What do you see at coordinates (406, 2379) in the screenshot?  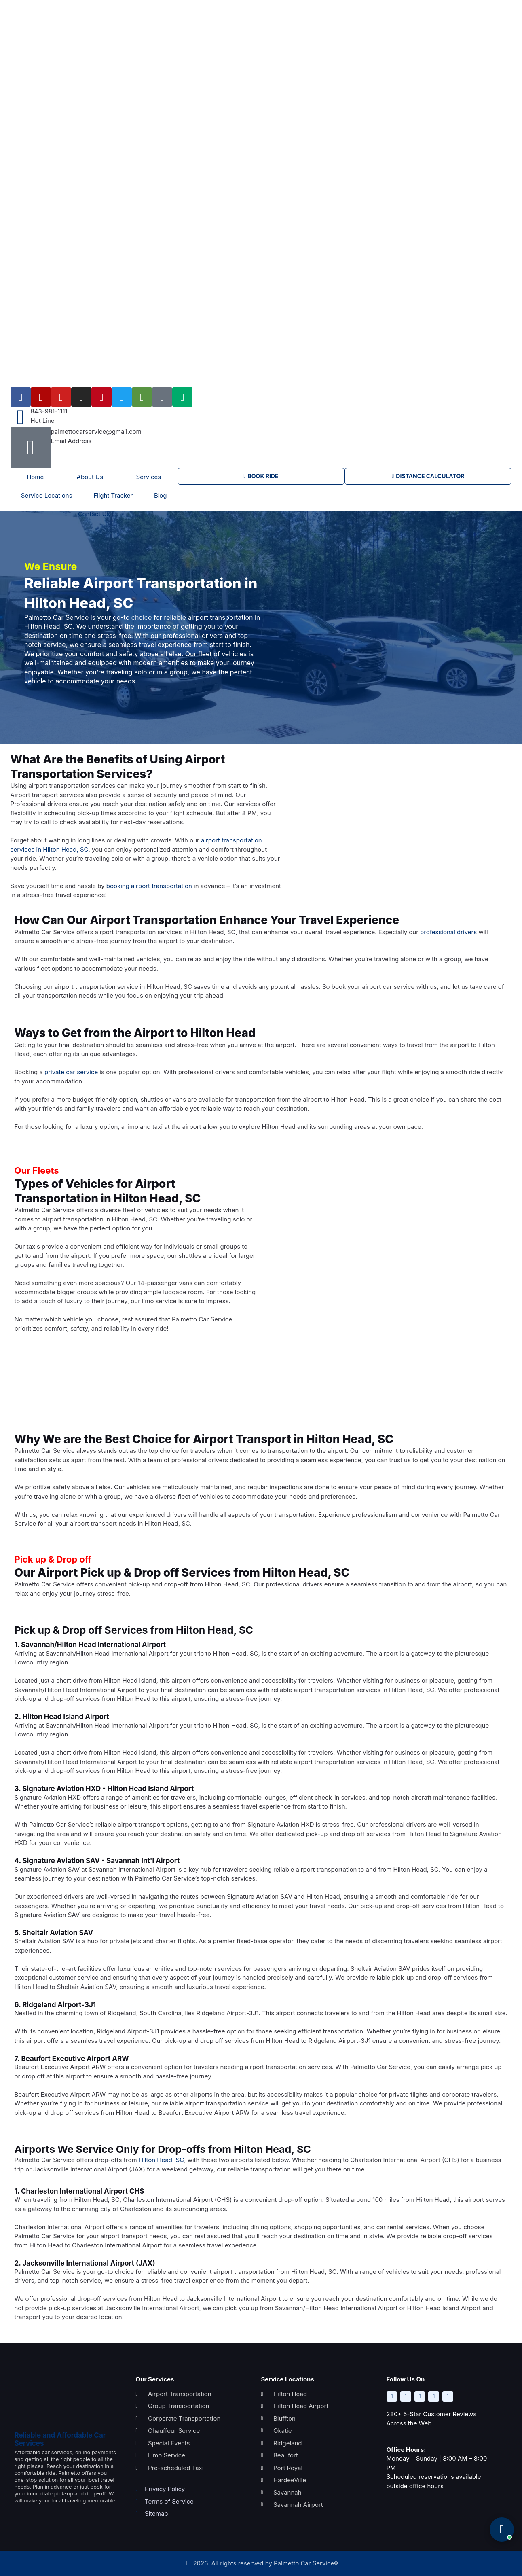 I see `Follow Us On` at bounding box center [406, 2379].